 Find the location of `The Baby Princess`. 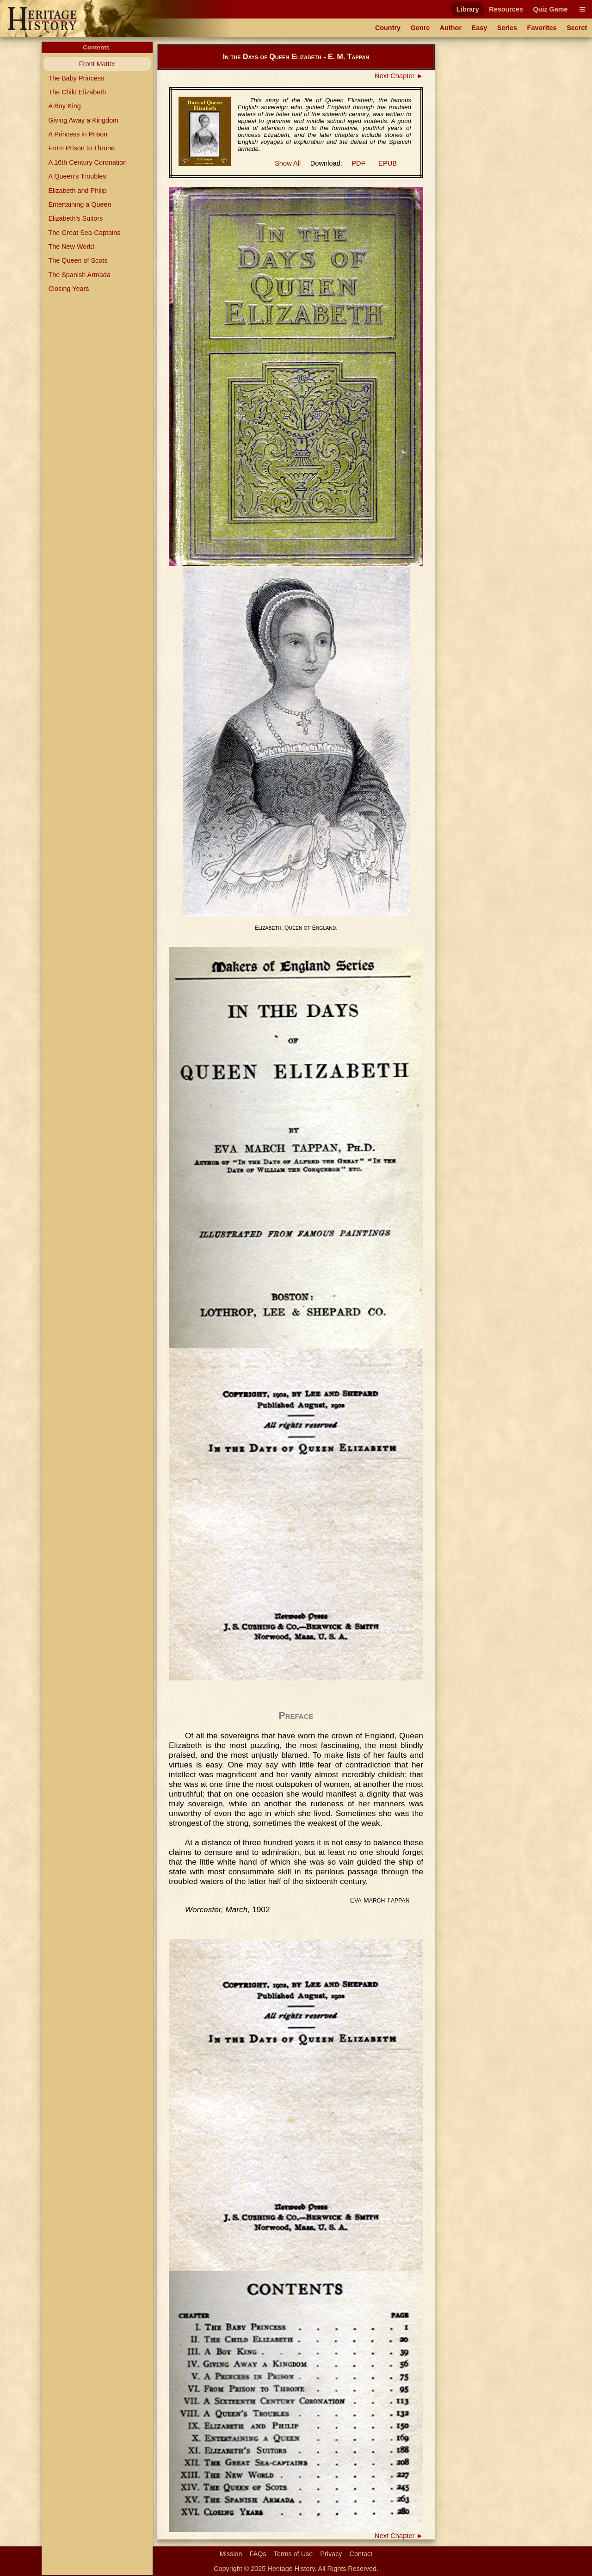

The Baby Princess is located at coordinates (76, 78).